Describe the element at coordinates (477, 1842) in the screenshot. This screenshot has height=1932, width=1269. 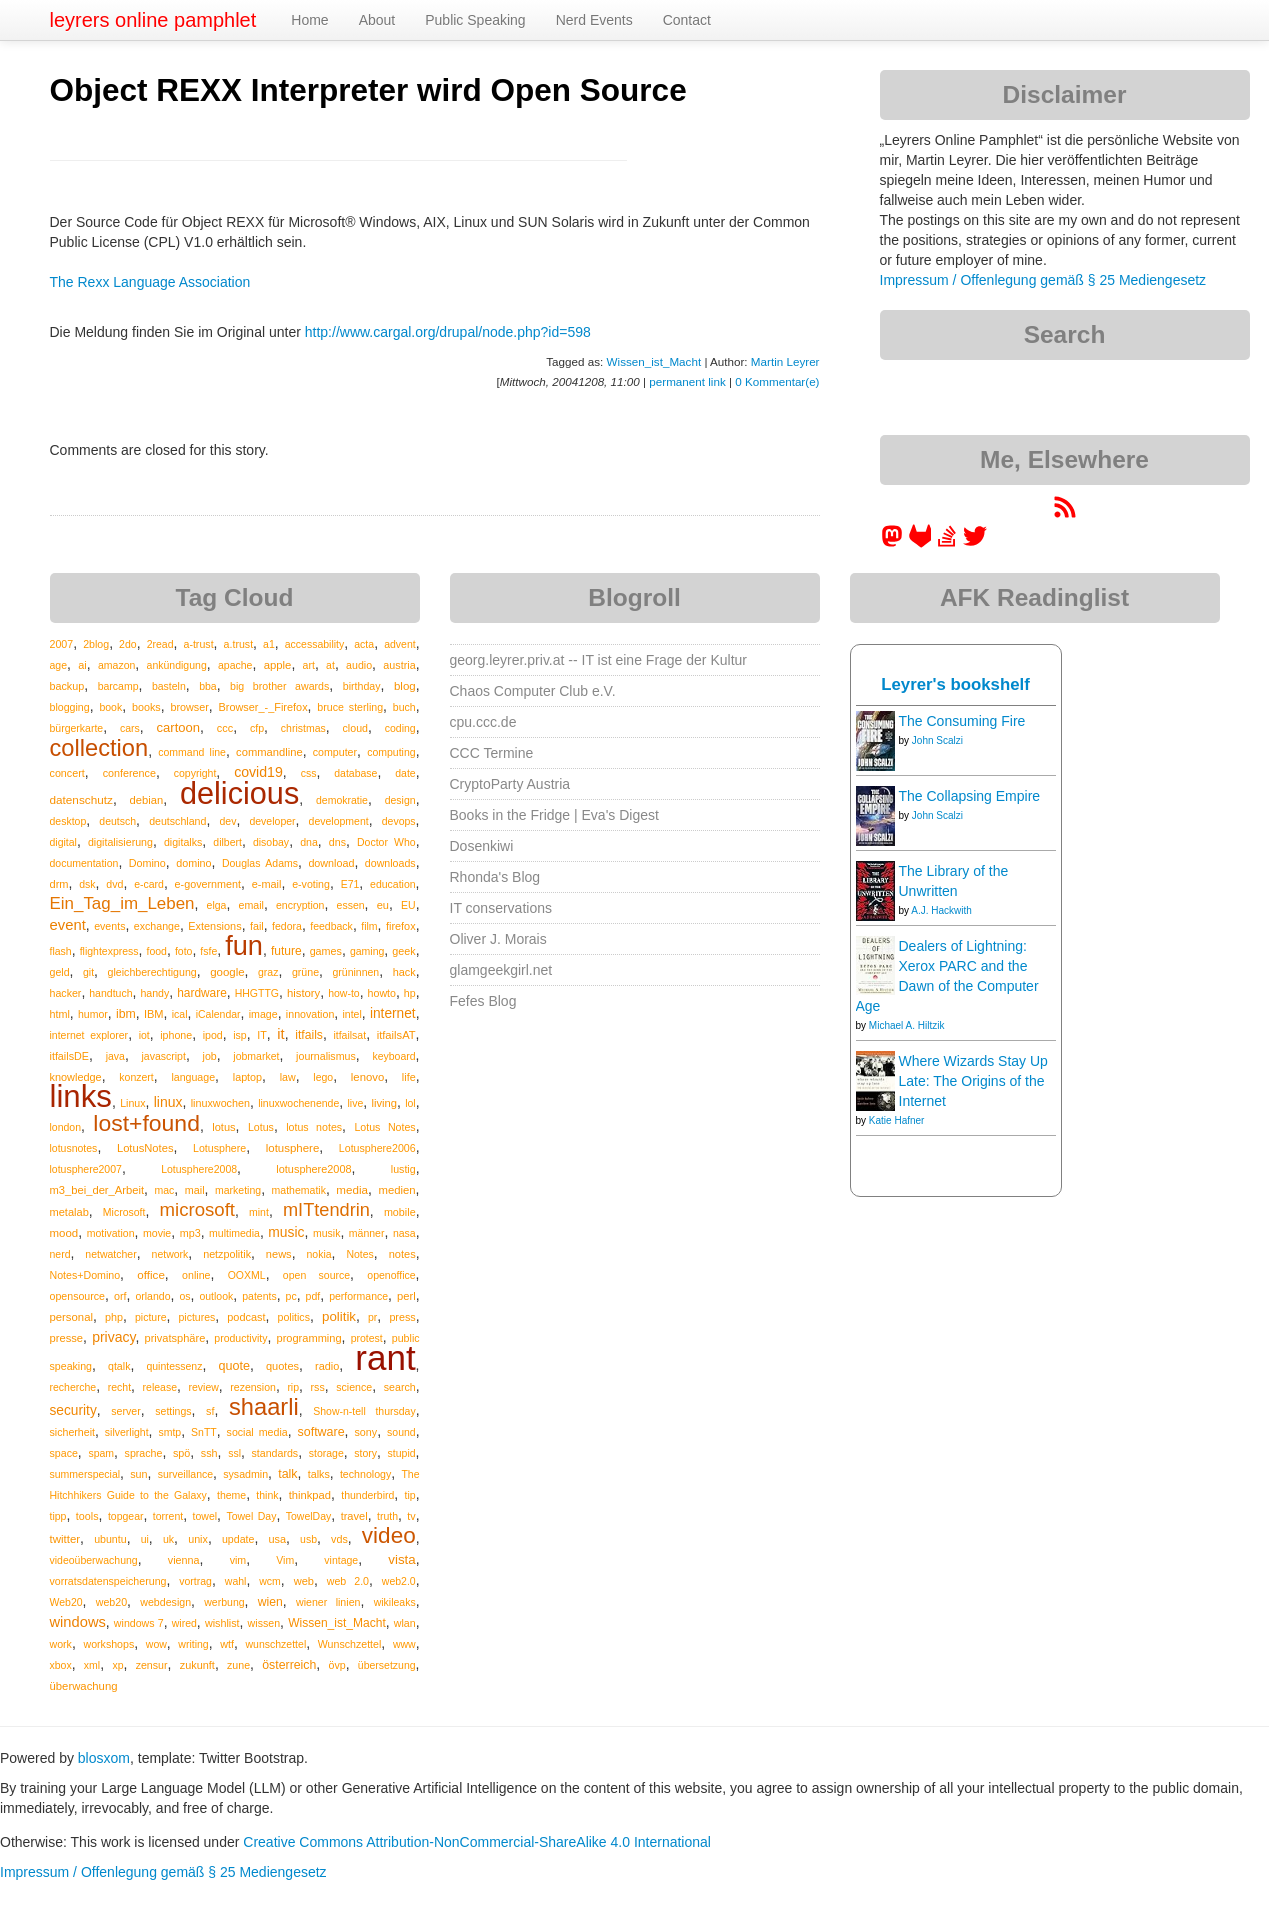
I see `Creative Commons Attribution-NonCommercial-ShareAlike 4.0 International` at that location.